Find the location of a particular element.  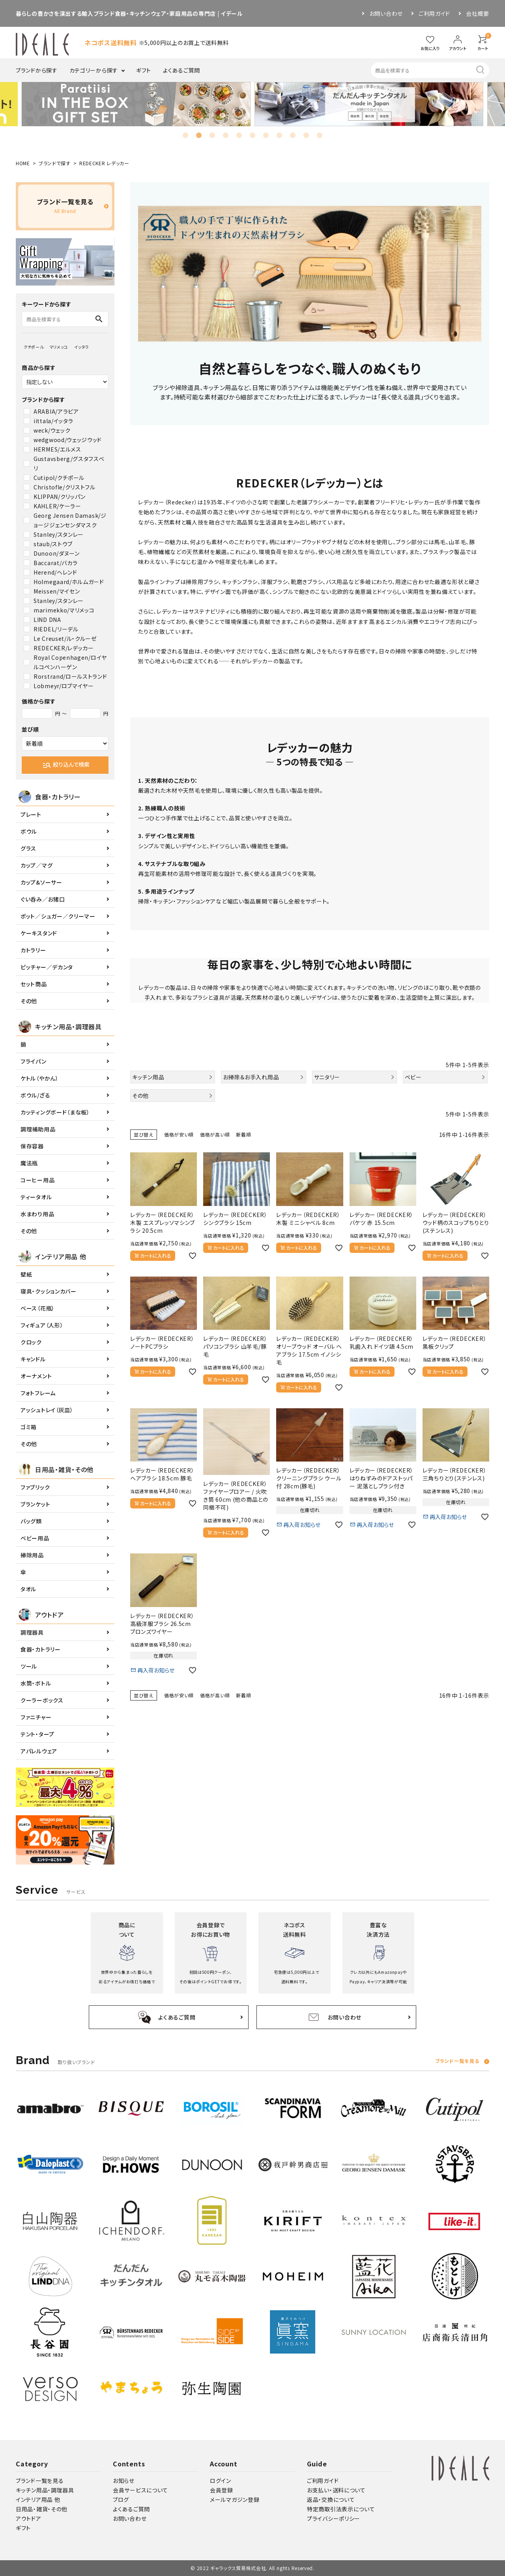

ポット／シュガー／クリーマー is located at coordinates (58, 916).